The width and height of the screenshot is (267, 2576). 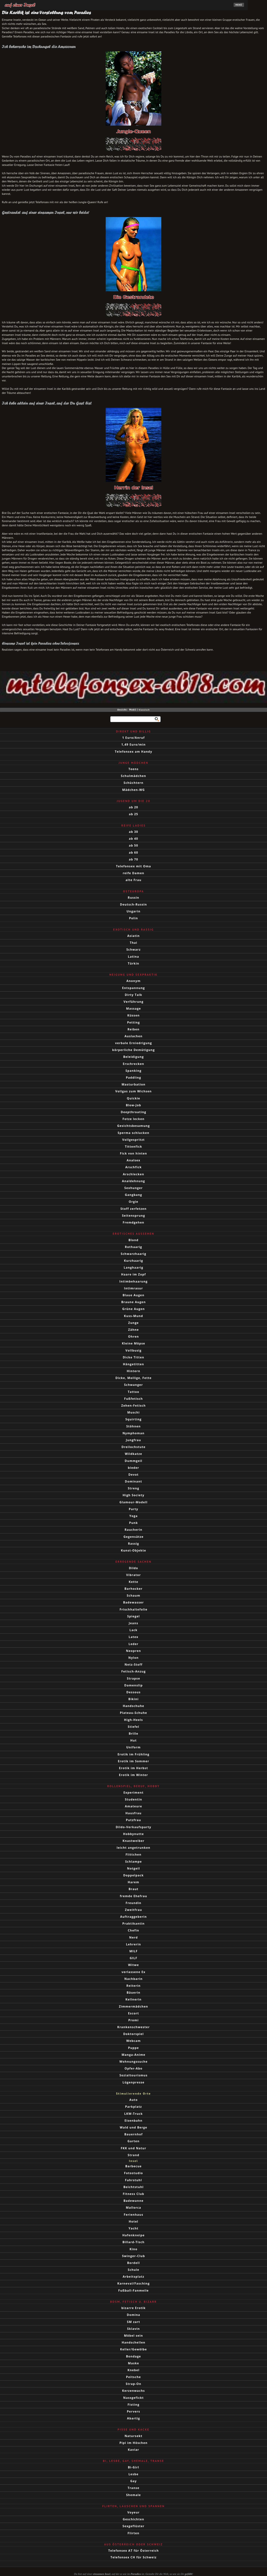 I want to click on Langhaarig, so click(x=133, y=1267).